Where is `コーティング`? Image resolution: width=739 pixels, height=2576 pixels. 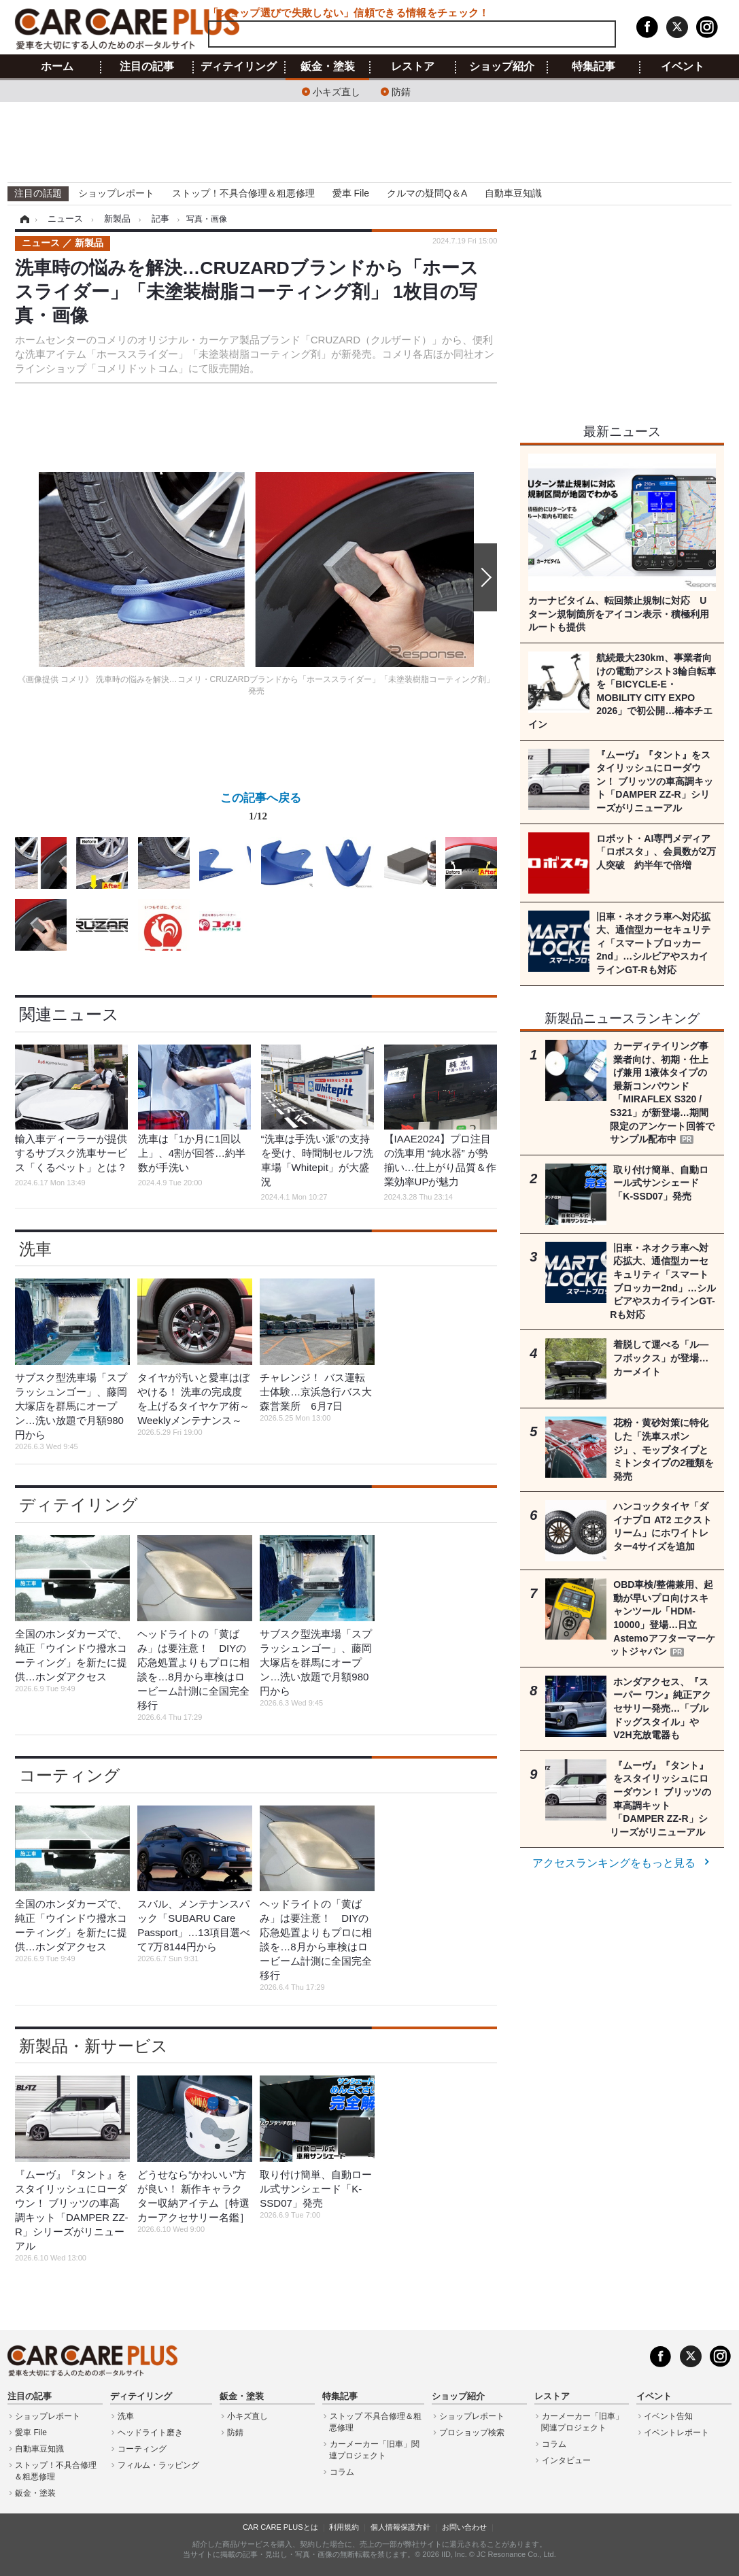 コーティング is located at coordinates (69, 1775).